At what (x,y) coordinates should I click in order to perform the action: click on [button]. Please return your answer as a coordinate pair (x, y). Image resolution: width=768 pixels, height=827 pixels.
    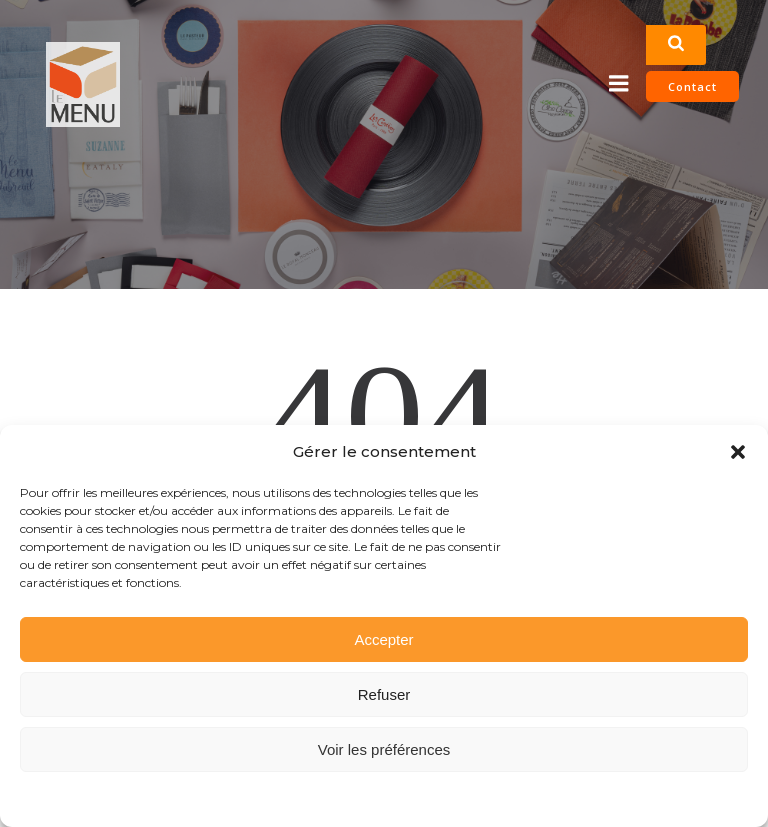
    Looking at the image, I should click on (738, 452).